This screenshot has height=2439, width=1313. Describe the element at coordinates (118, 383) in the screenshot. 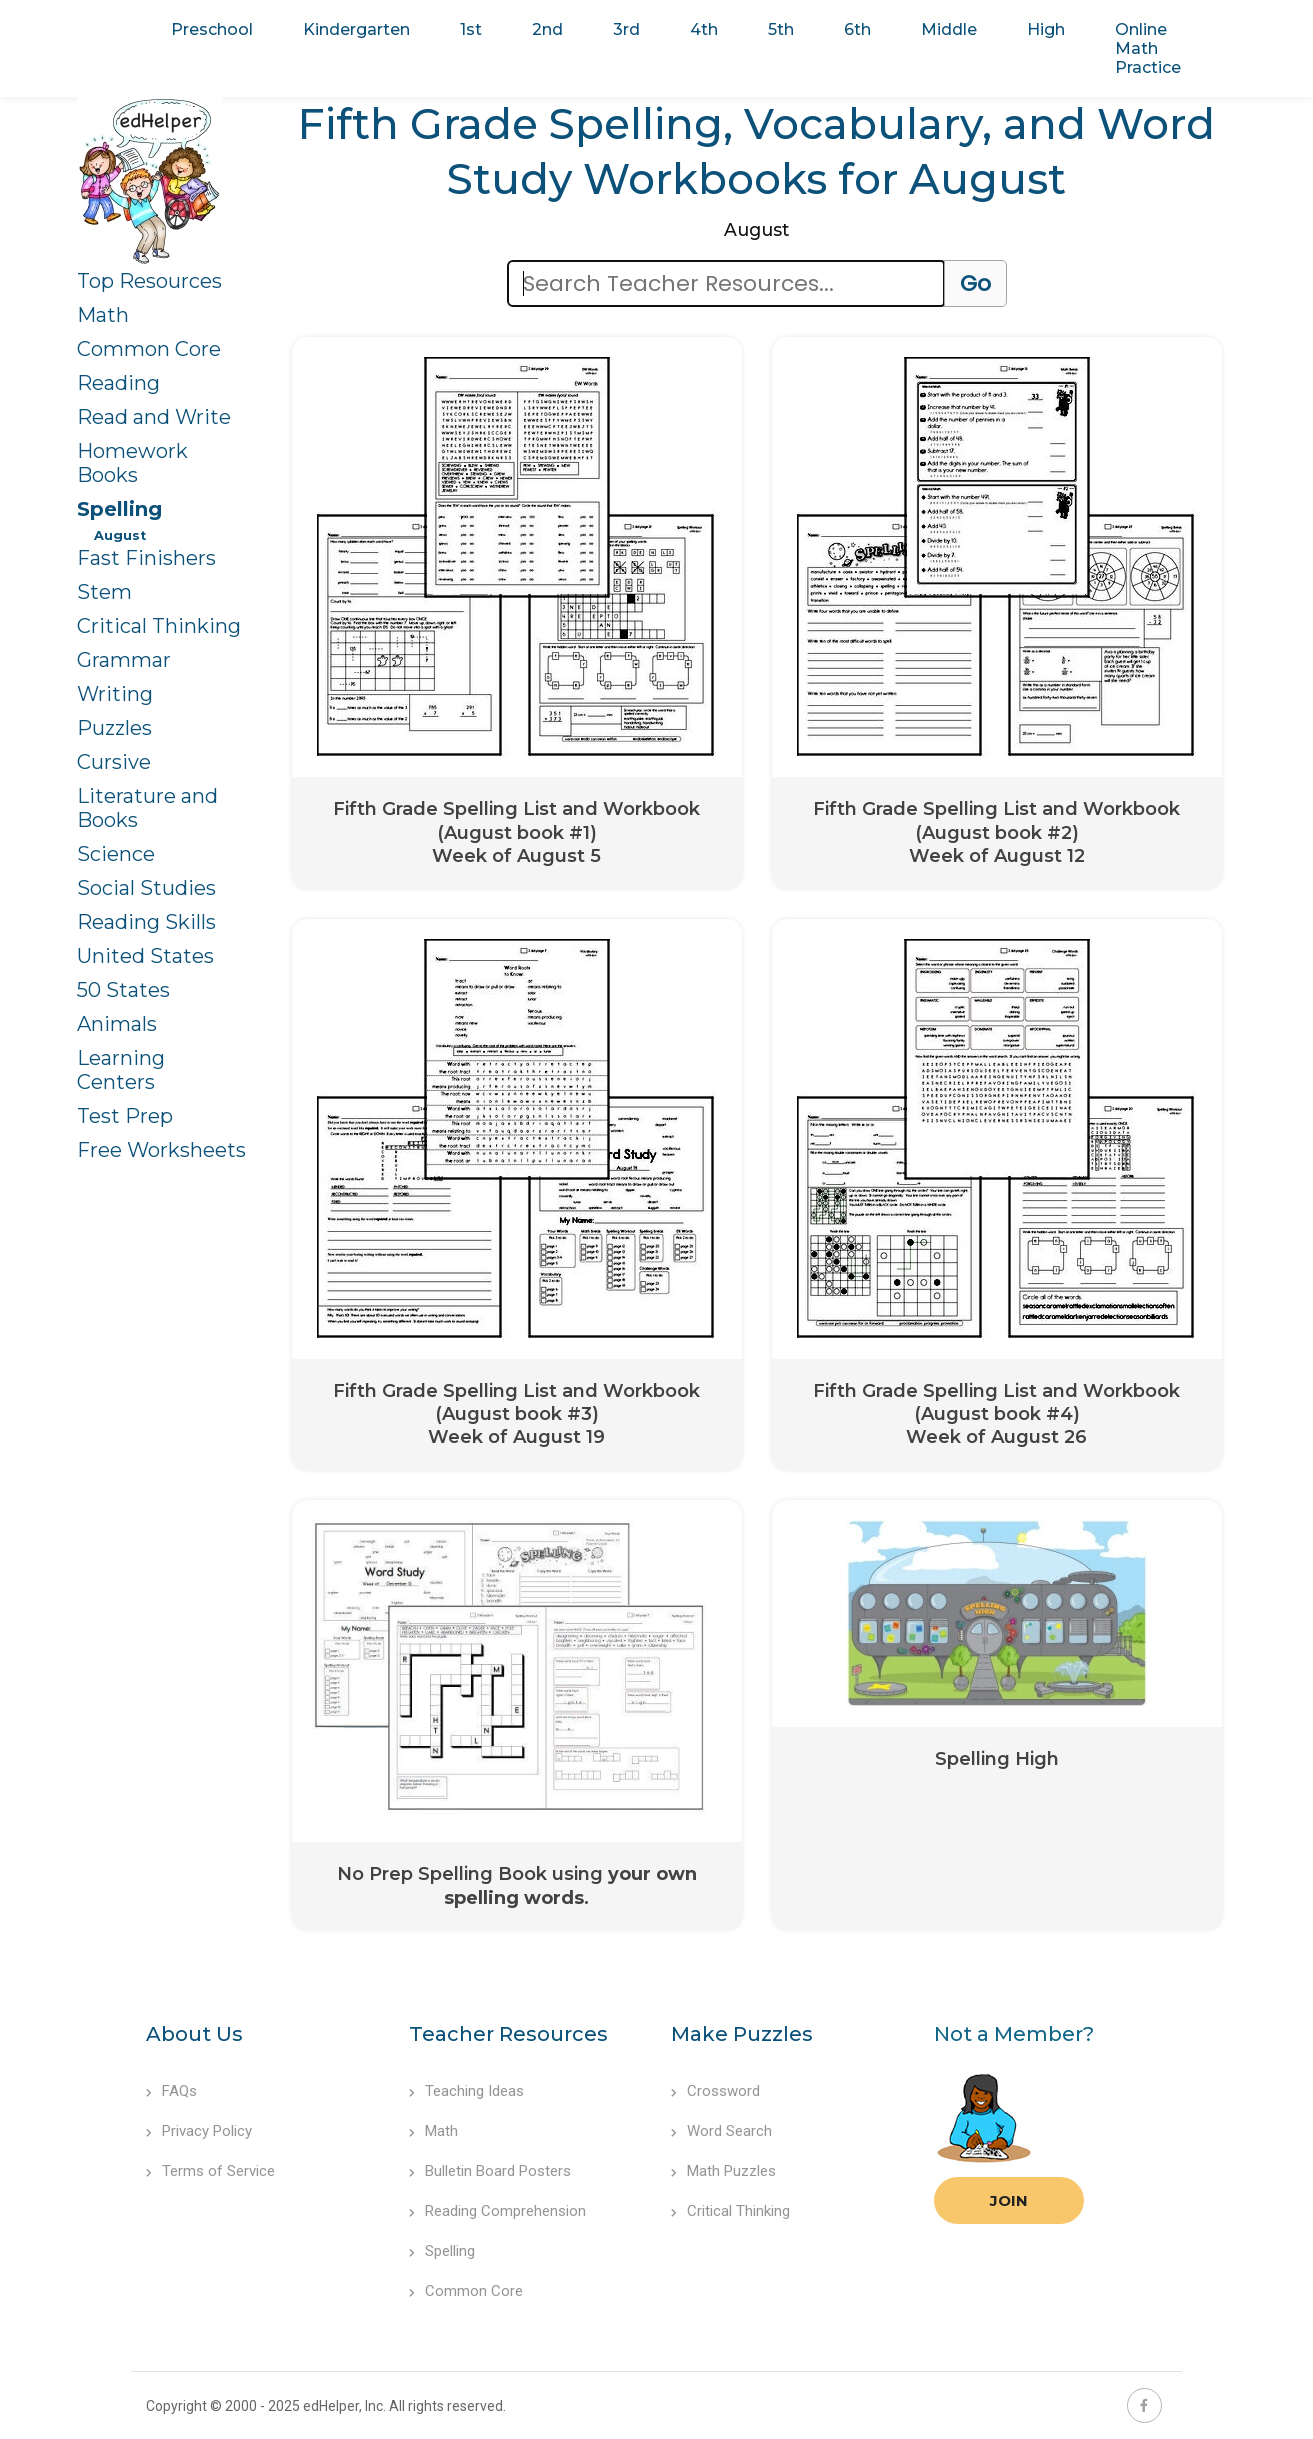

I see `Reading` at that location.